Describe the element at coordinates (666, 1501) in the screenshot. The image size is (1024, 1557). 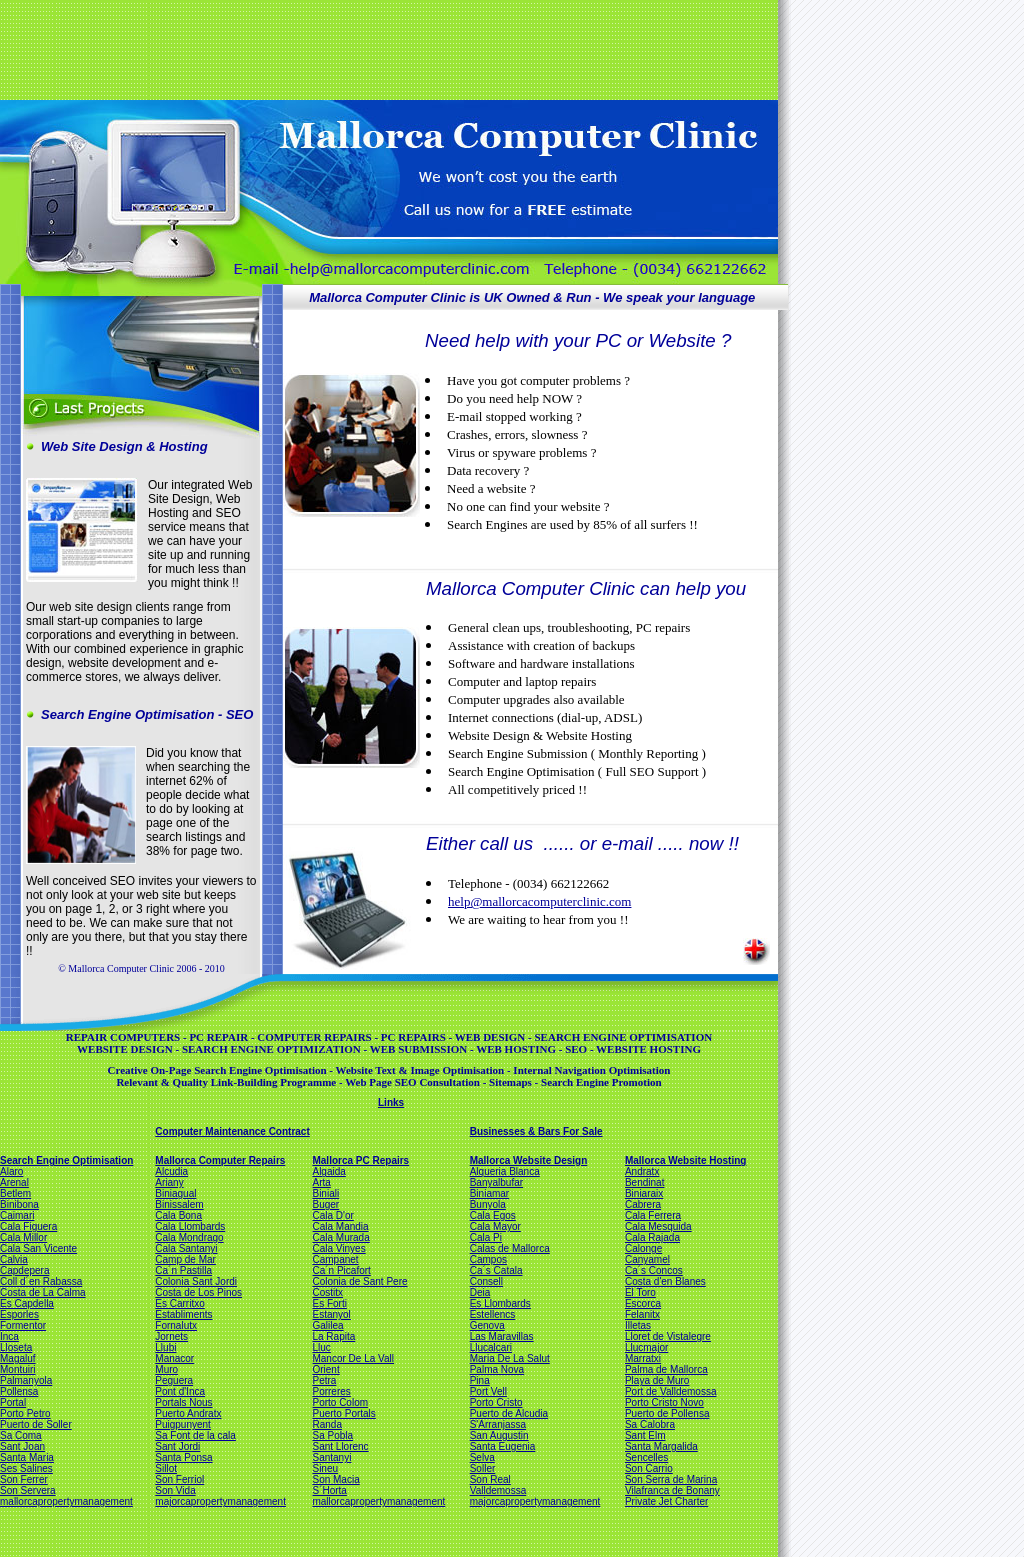
I see `Private Jet Charter` at that location.